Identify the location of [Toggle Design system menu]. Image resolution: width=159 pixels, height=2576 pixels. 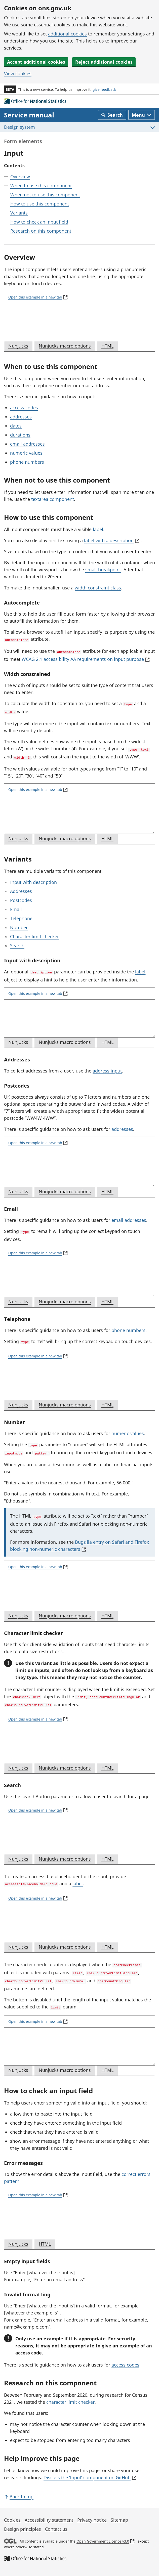
(79, 127).